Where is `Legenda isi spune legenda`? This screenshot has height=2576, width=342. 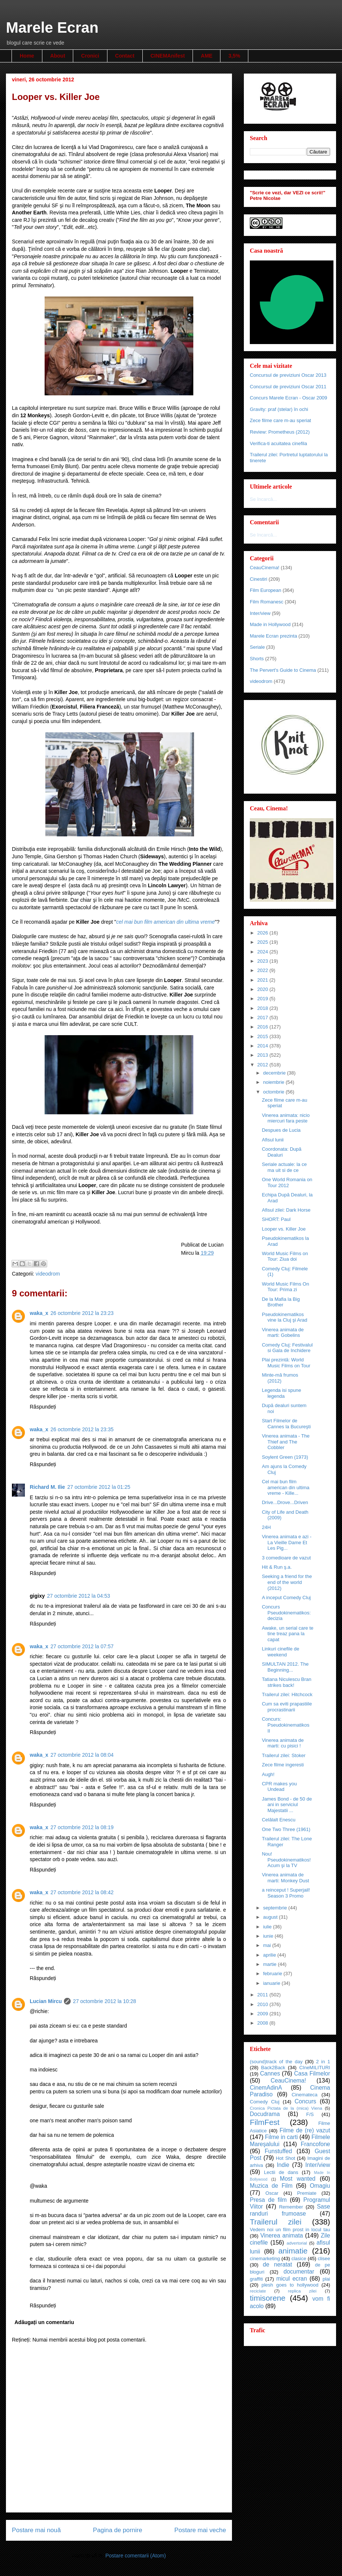
Legenda isi spune legenda is located at coordinates (281, 1393).